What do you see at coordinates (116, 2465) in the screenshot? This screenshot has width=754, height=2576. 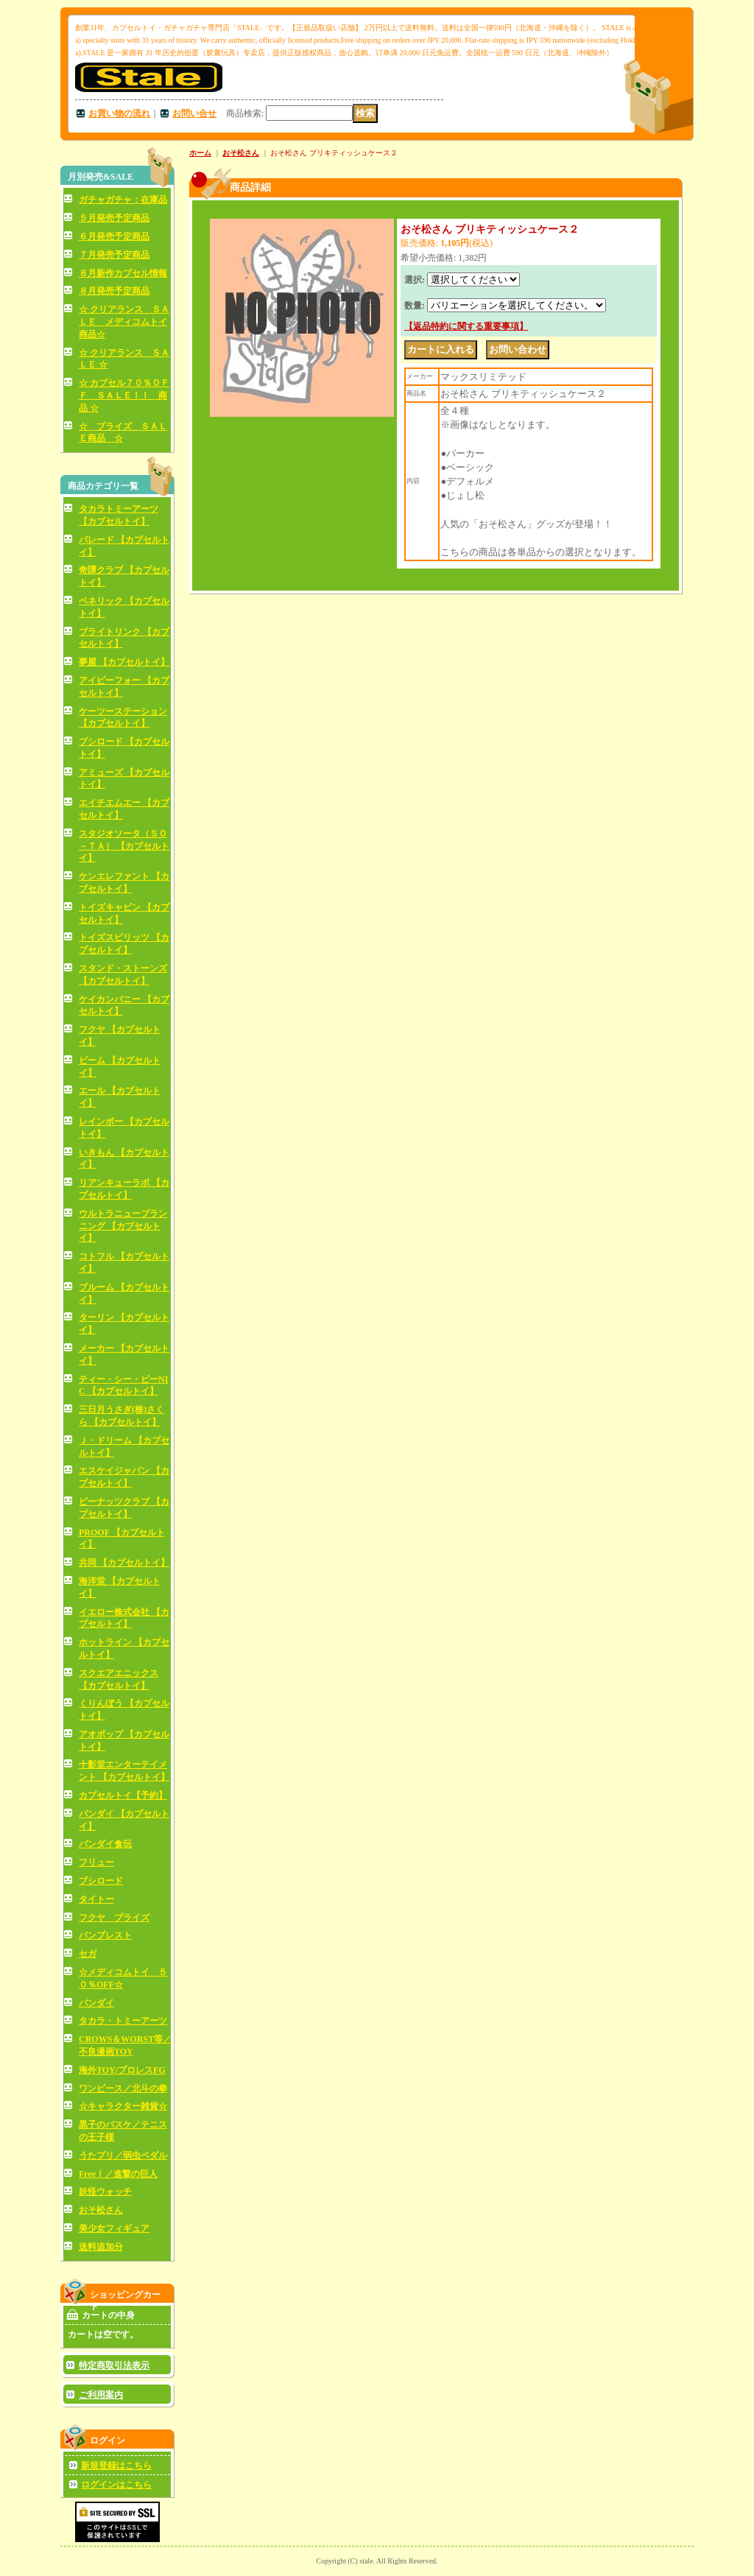 I see `新規登録はこちら` at bounding box center [116, 2465].